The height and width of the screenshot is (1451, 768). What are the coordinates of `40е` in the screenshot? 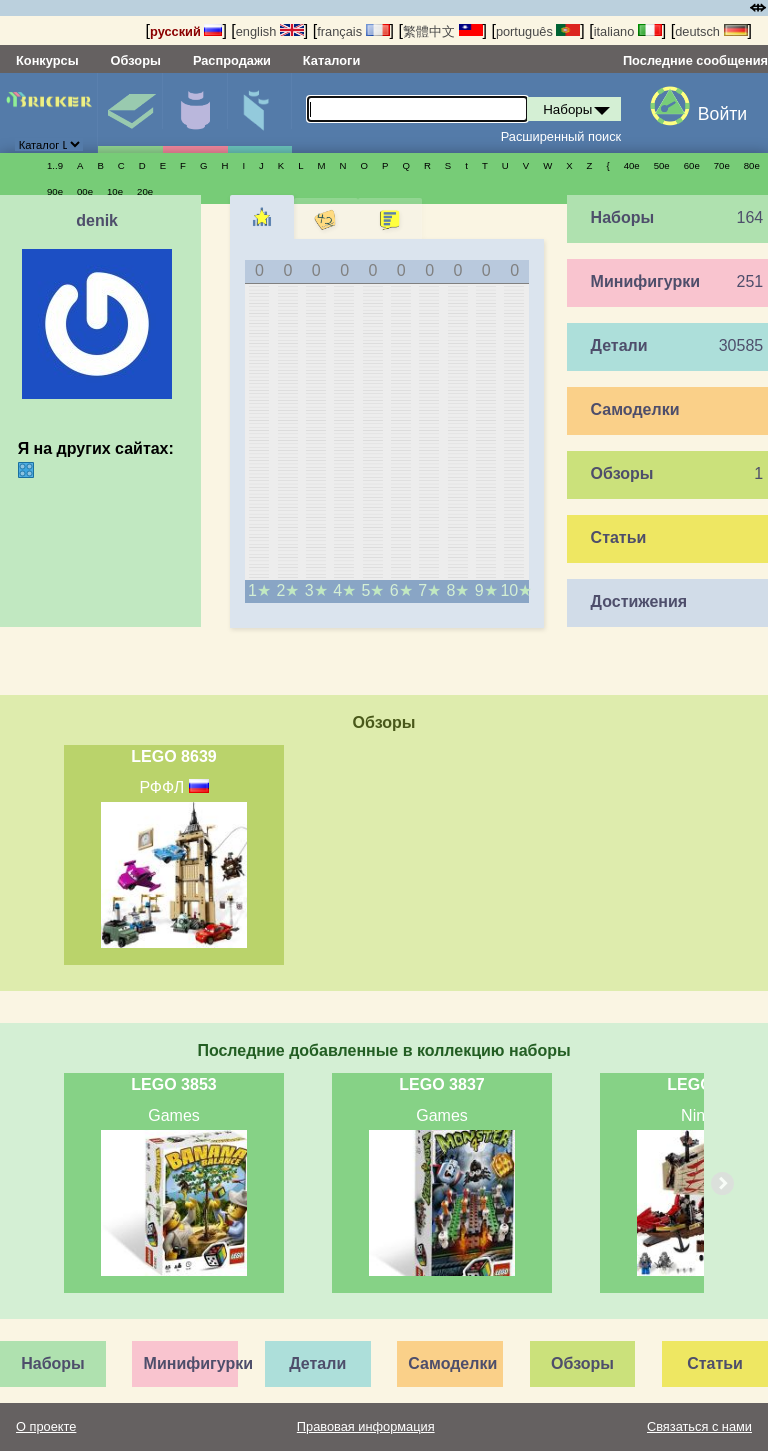 It's located at (632, 165).